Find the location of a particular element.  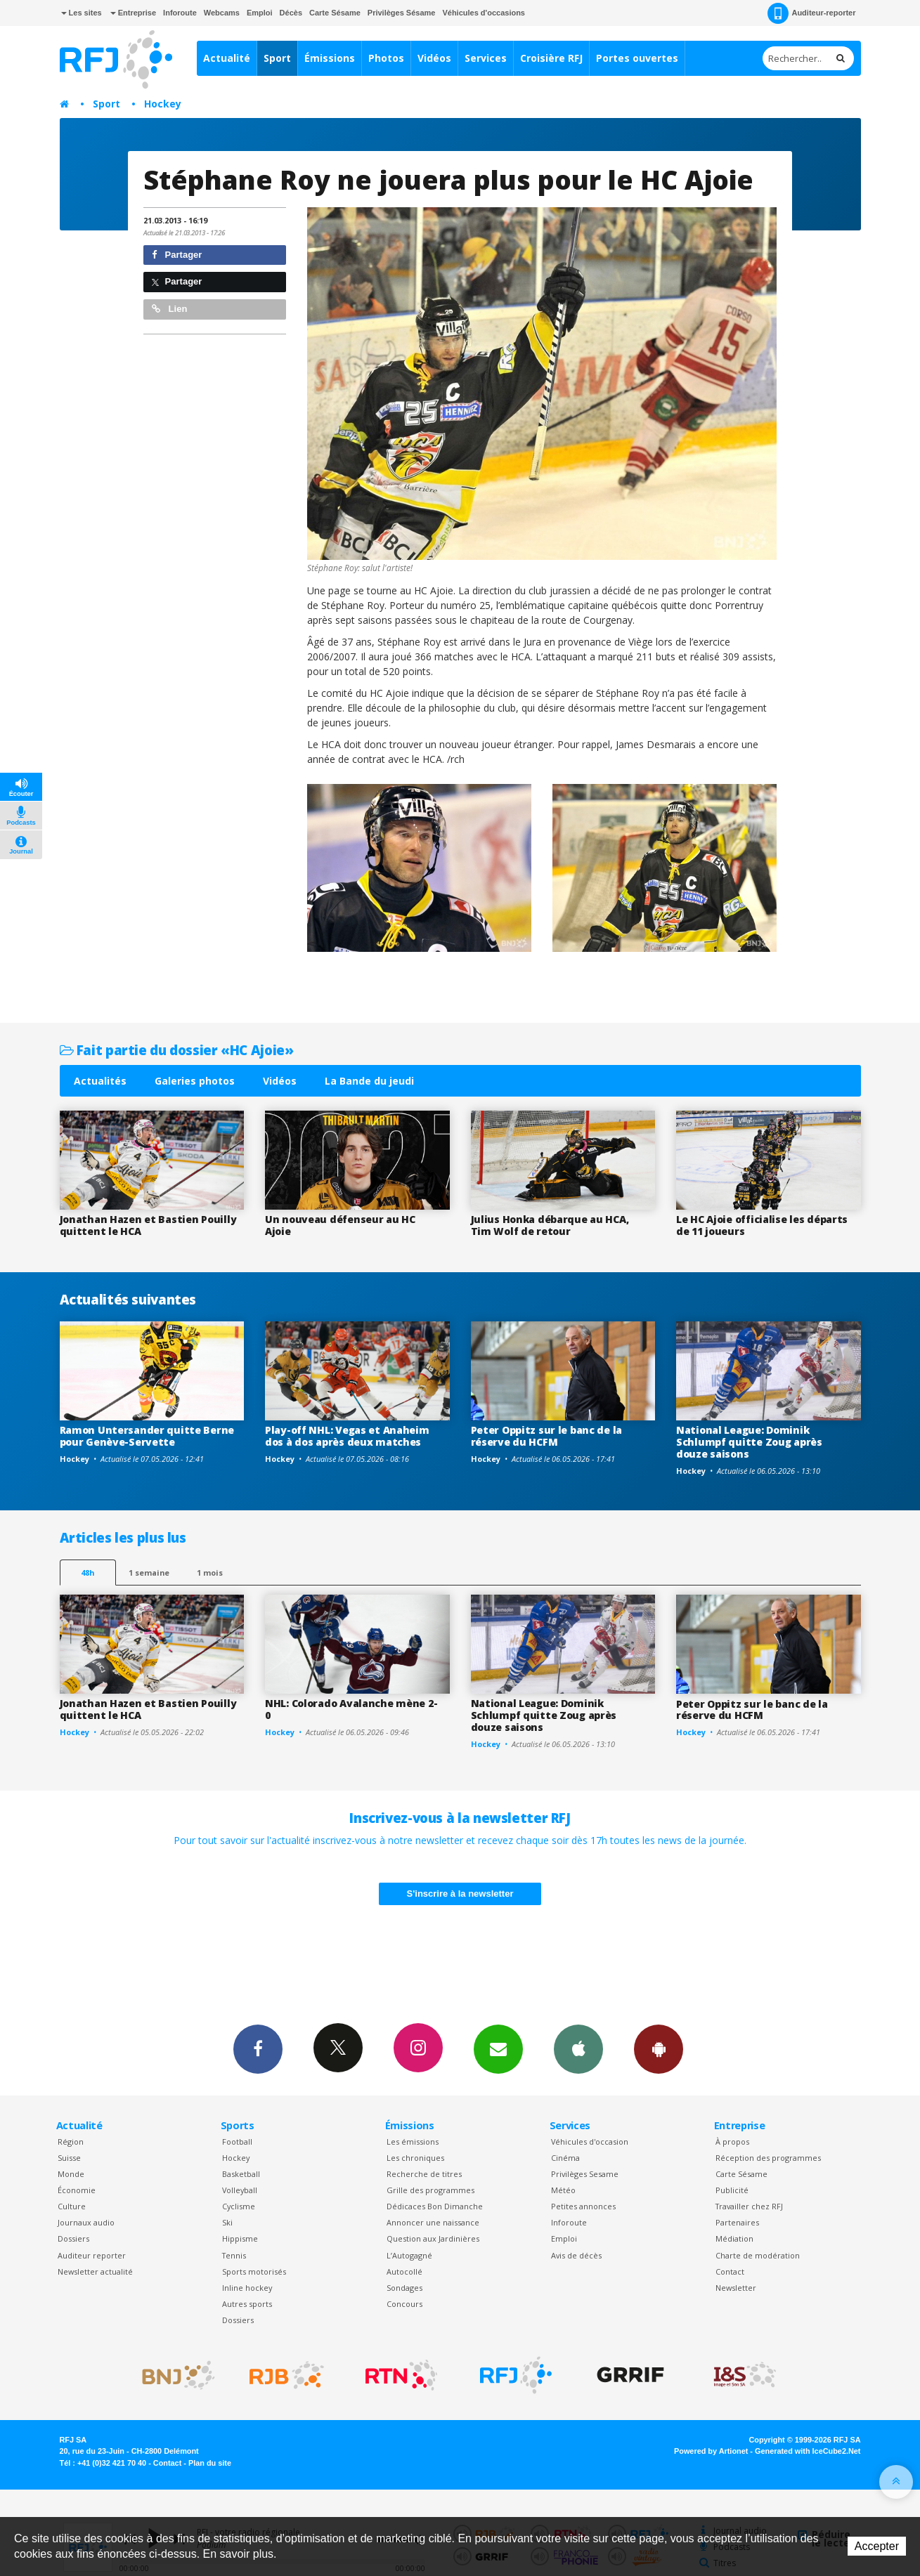

Carte Sésame is located at coordinates (335, 12).